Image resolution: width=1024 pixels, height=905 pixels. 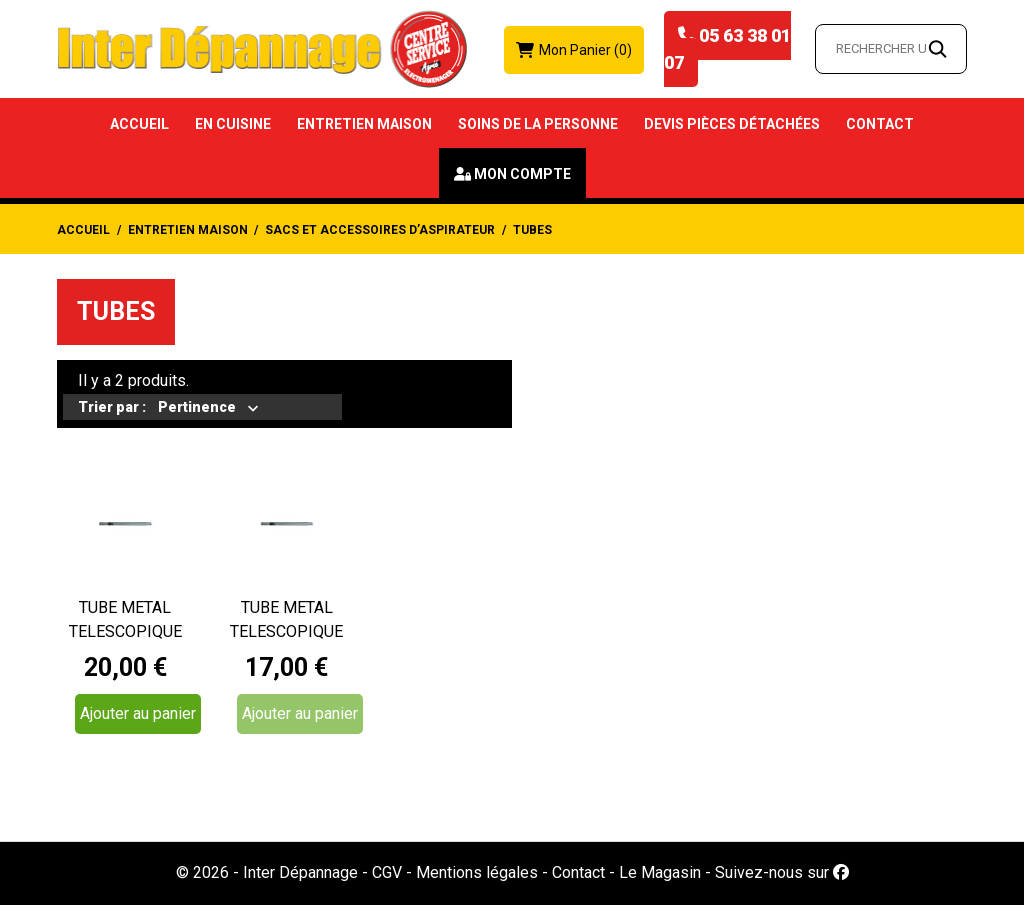 What do you see at coordinates (880, 124) in the screenshot?
I see `Contact` at bounding box center [880, 124].